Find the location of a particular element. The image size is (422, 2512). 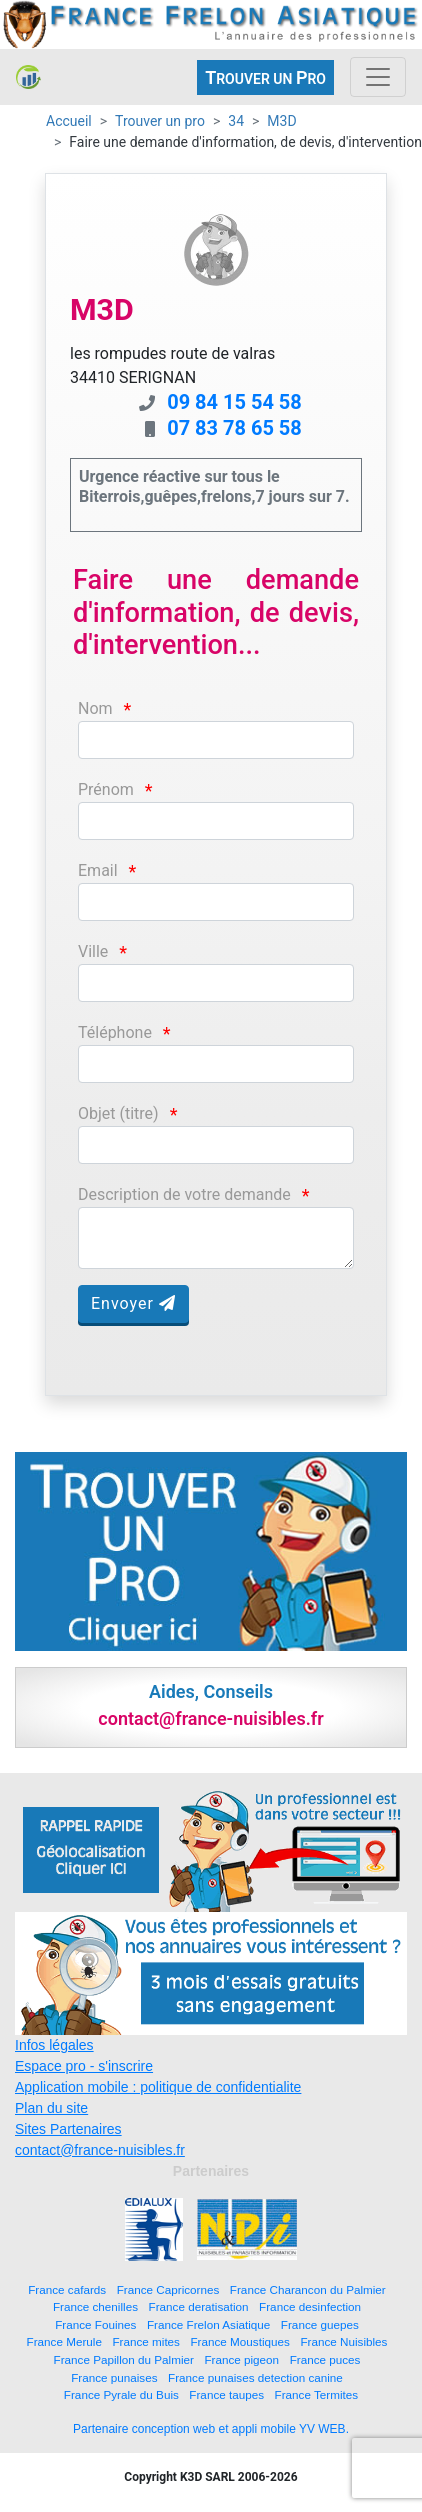

Envoyer is located at coordinates (133, 1303).